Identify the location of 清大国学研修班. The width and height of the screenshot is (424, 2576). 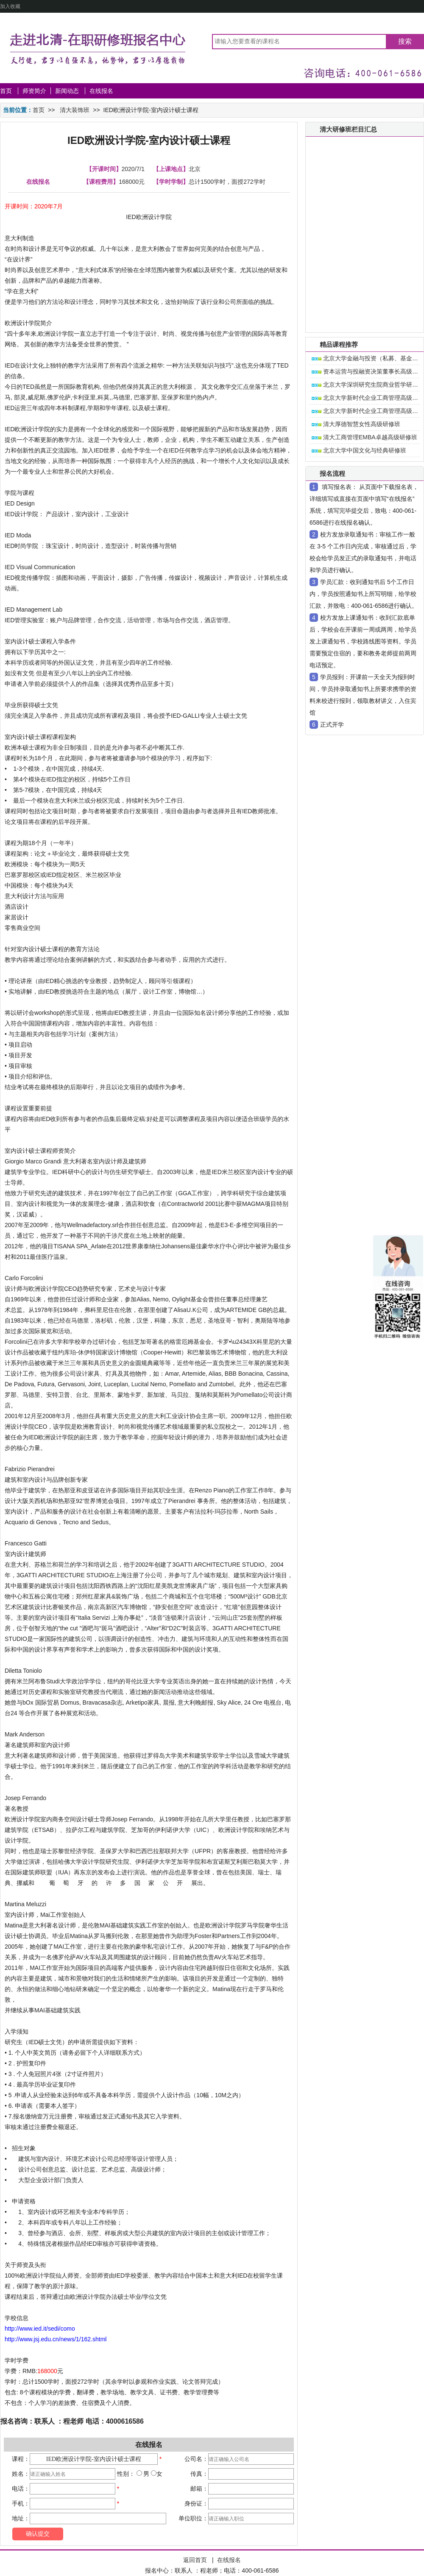
(356, 318).